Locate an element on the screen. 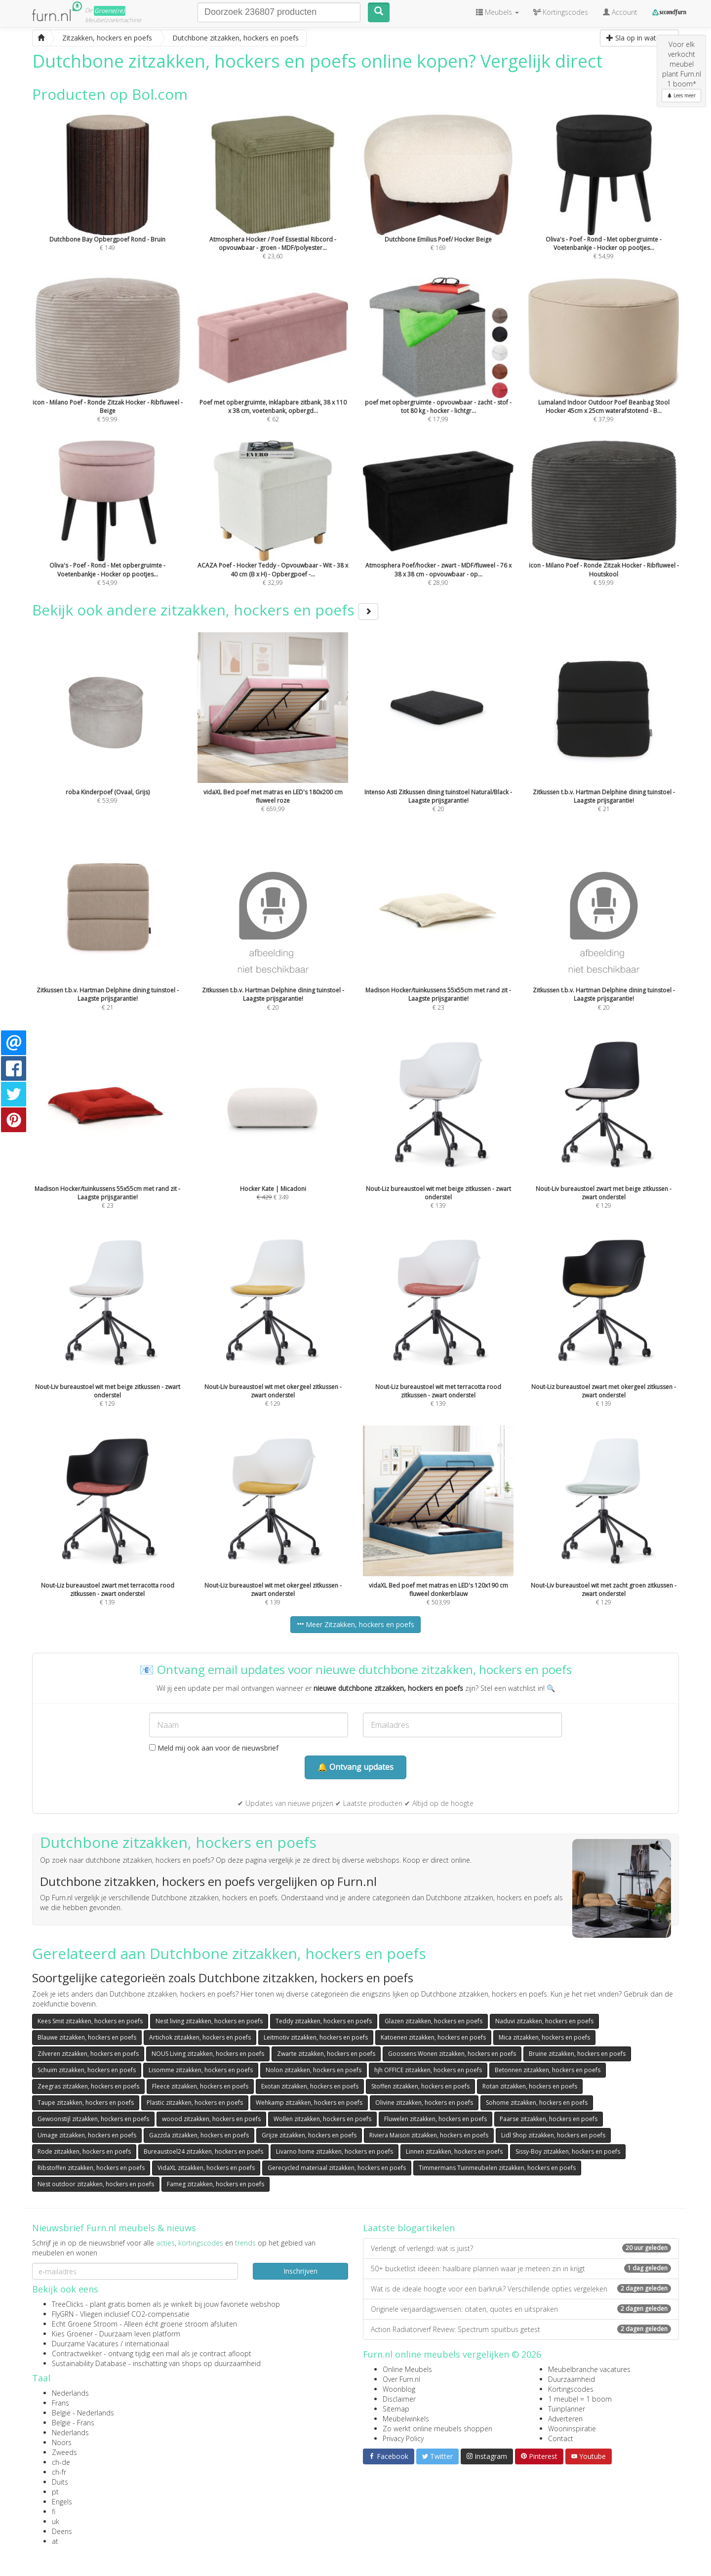 The image size is (711, 2576). Wat is de ideale hoogte voor een barkruk? Verschillende opties vergeleken is located at coordinates (521, 2288).